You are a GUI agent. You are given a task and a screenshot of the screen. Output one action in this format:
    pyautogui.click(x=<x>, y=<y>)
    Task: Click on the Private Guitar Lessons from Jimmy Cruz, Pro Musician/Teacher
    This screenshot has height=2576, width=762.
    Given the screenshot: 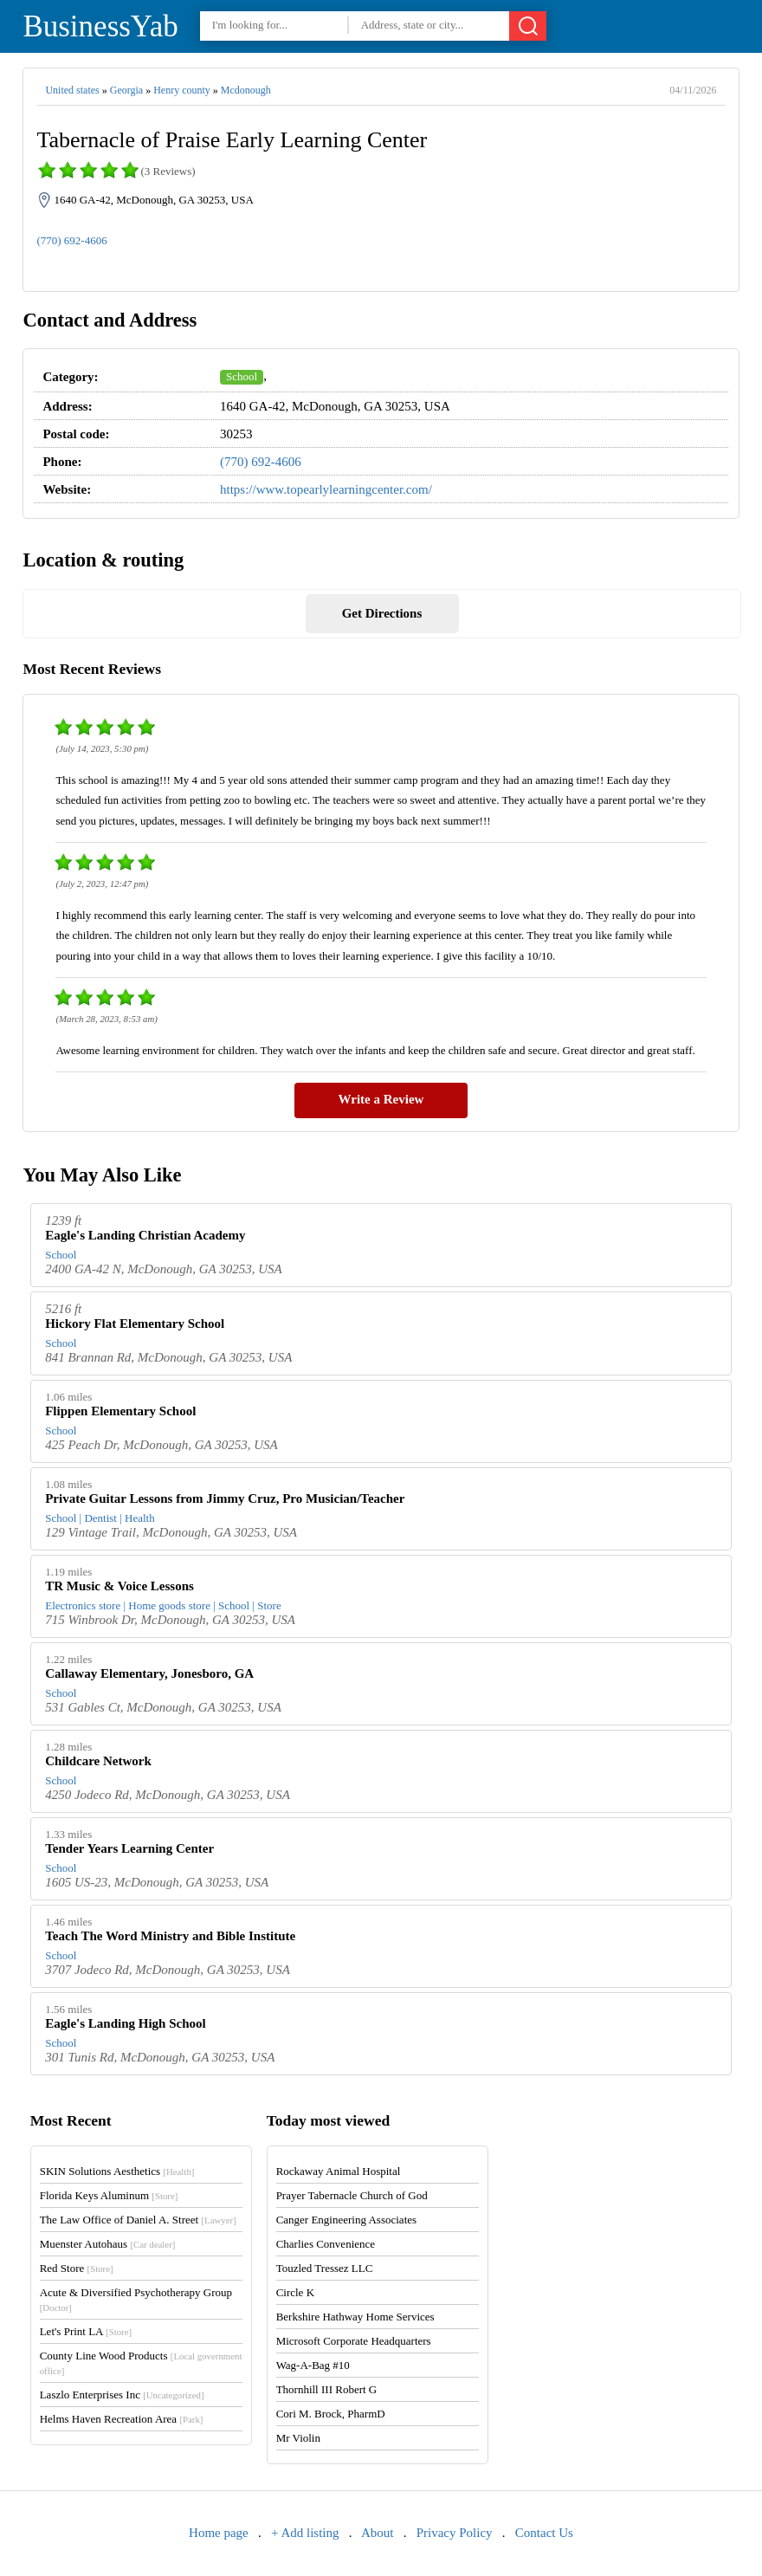 What is the action you would take?
    pyautogui.click(x=224, y=1498)
    